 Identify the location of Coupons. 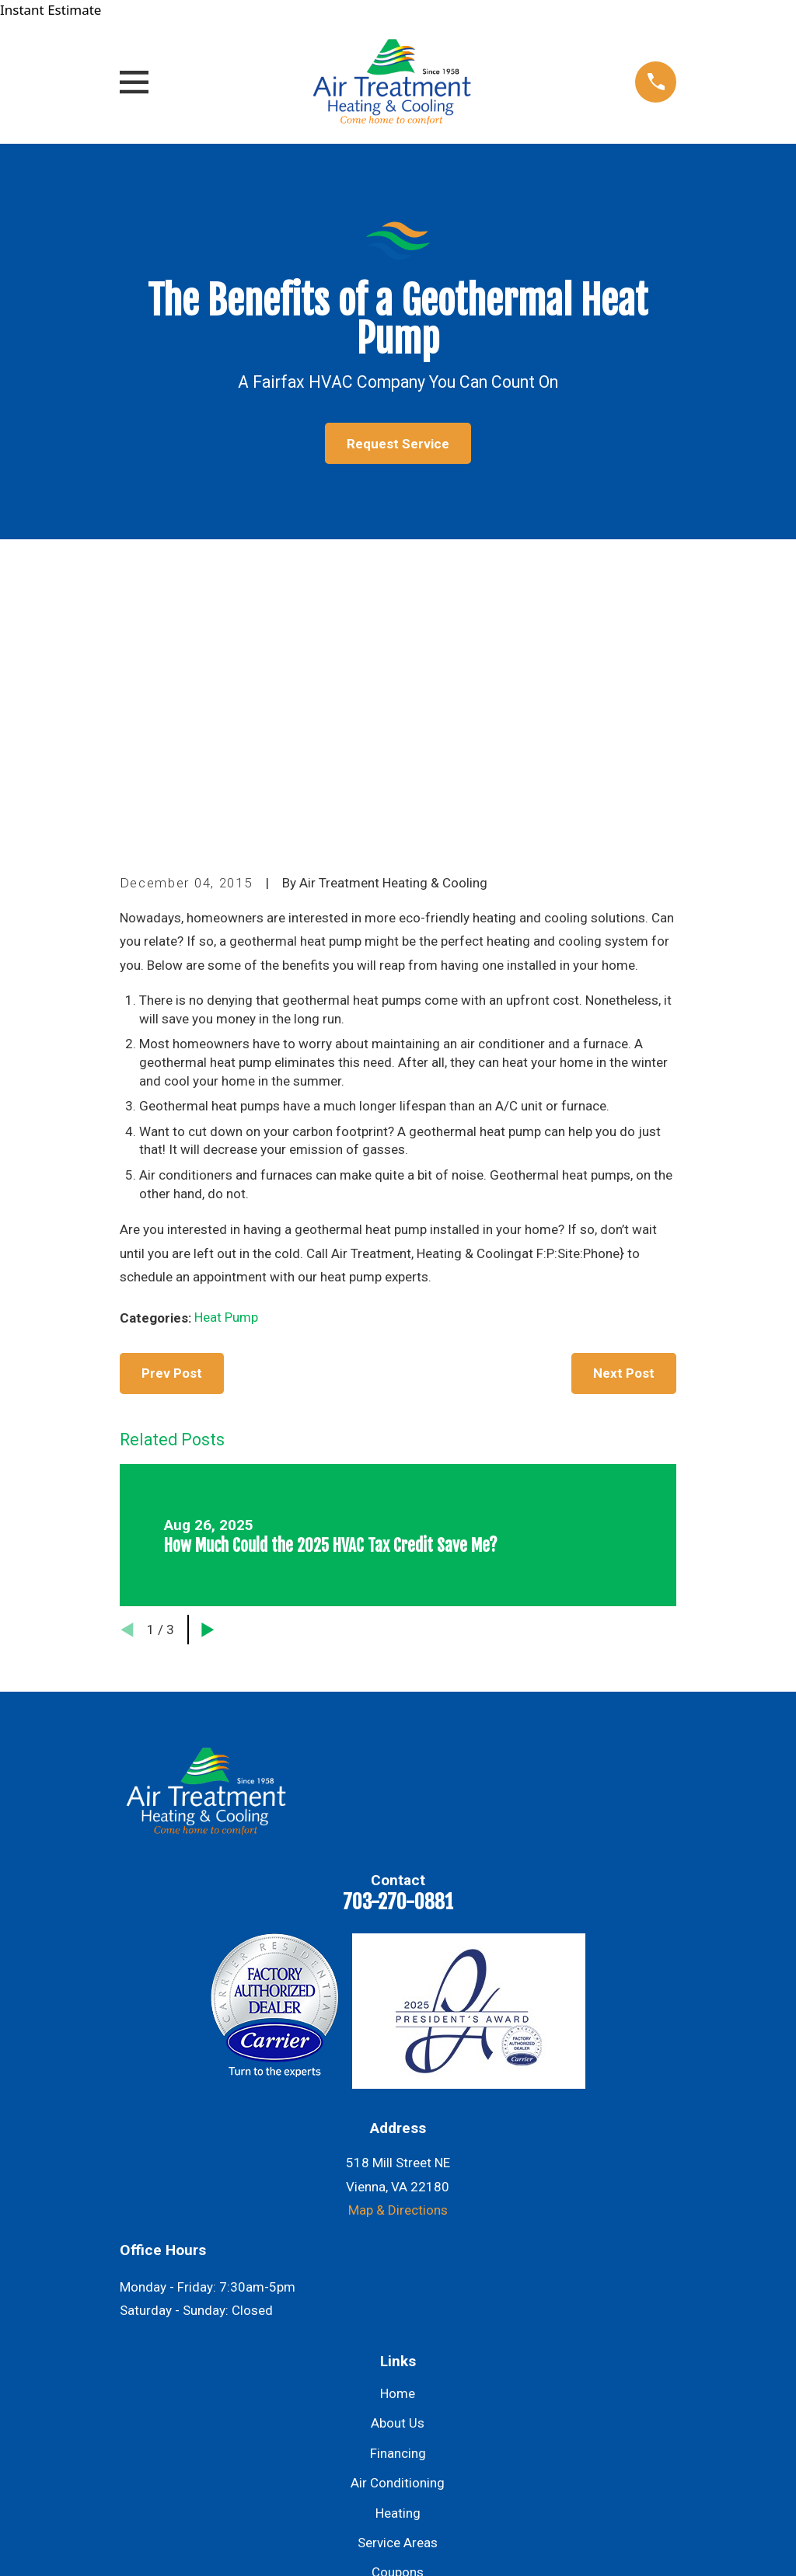
(398, 2308).